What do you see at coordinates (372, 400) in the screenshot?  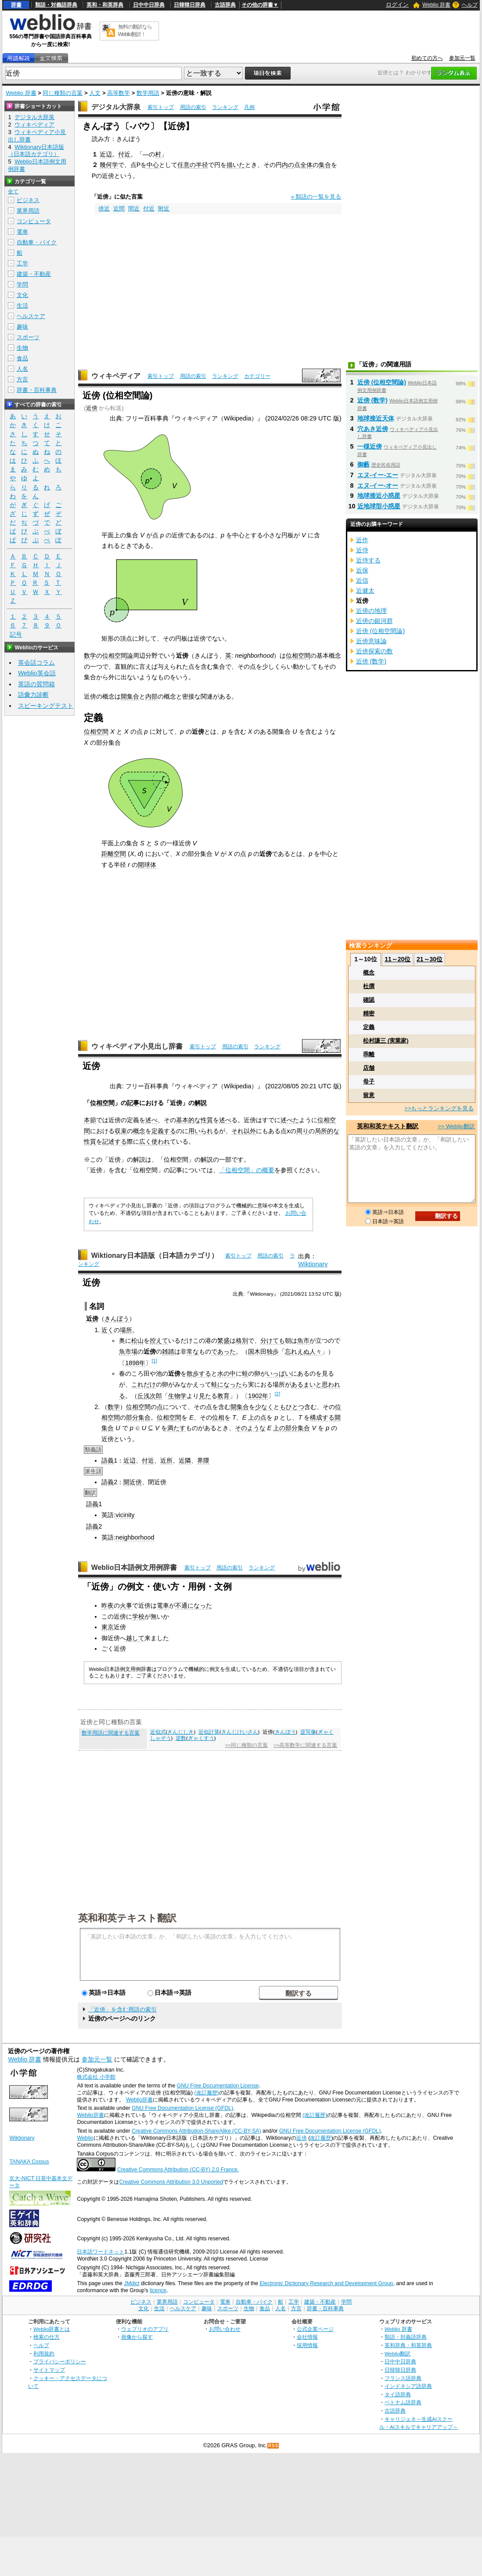 I see `近傍 (数学)` at bounding box center [372, 400].